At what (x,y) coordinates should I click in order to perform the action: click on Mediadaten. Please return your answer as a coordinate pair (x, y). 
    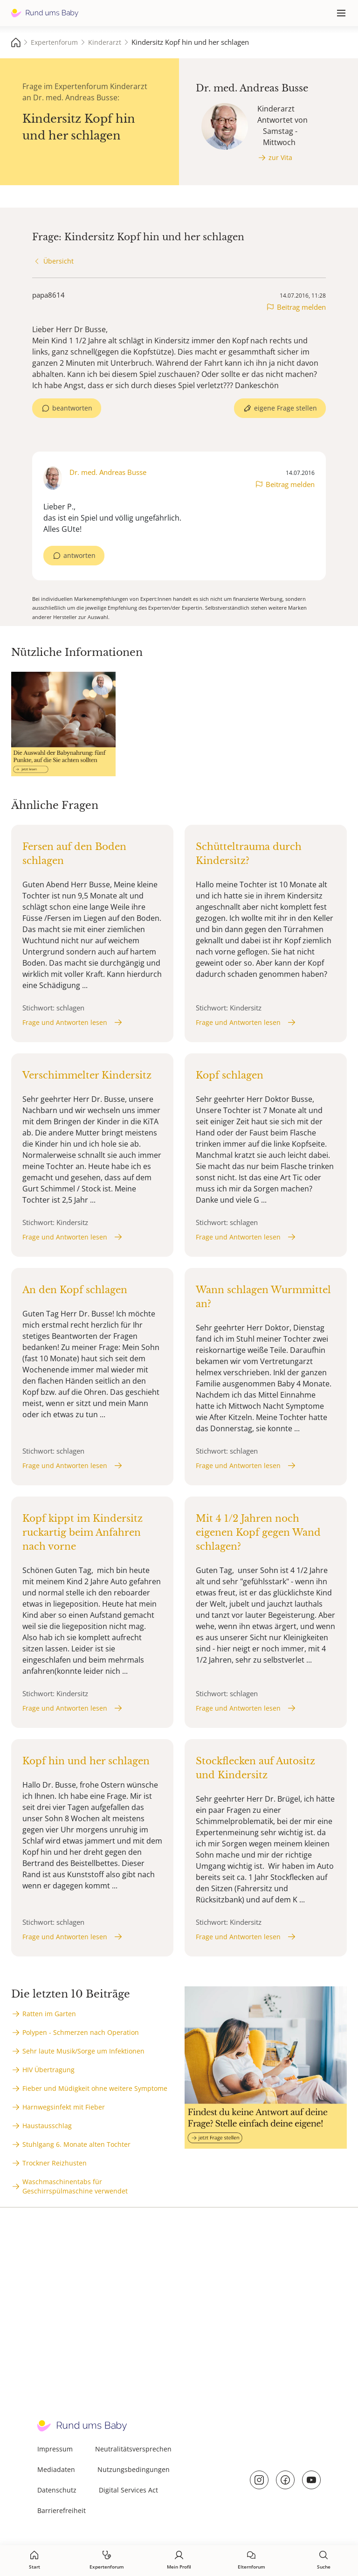
    Looking at the image, I should click on (56, 2469).